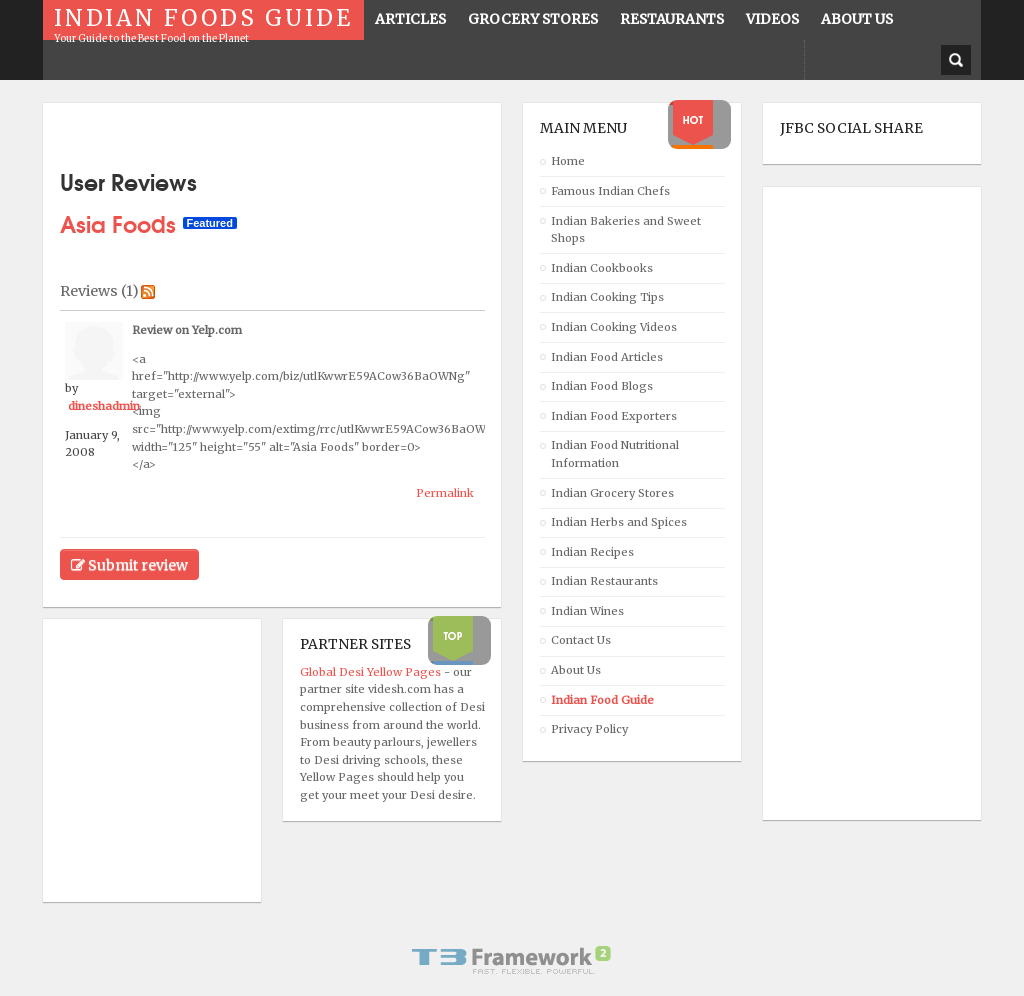  Describe the element at coordinates (612, 493) in the screenshot. I see `Indian Grocery Stores` at that location.